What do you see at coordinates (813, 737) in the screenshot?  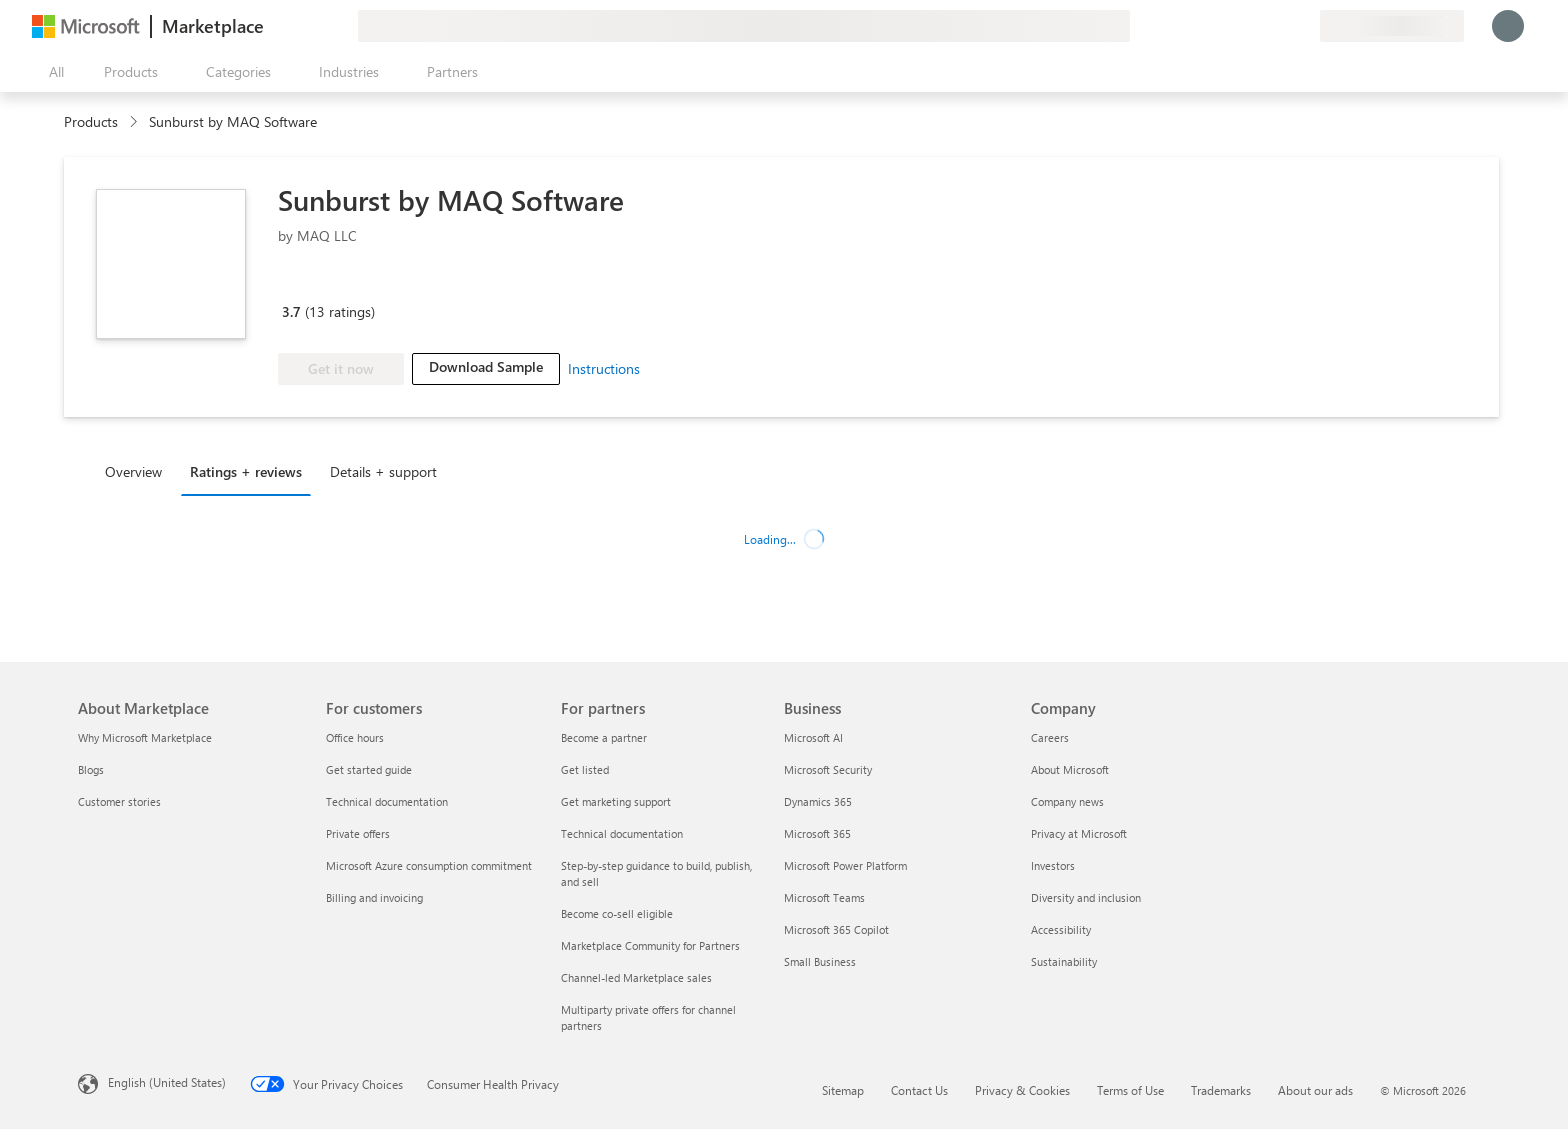 I see `Microsoft AI [Microsoft AI Business]` at bounding box center [813, 737].